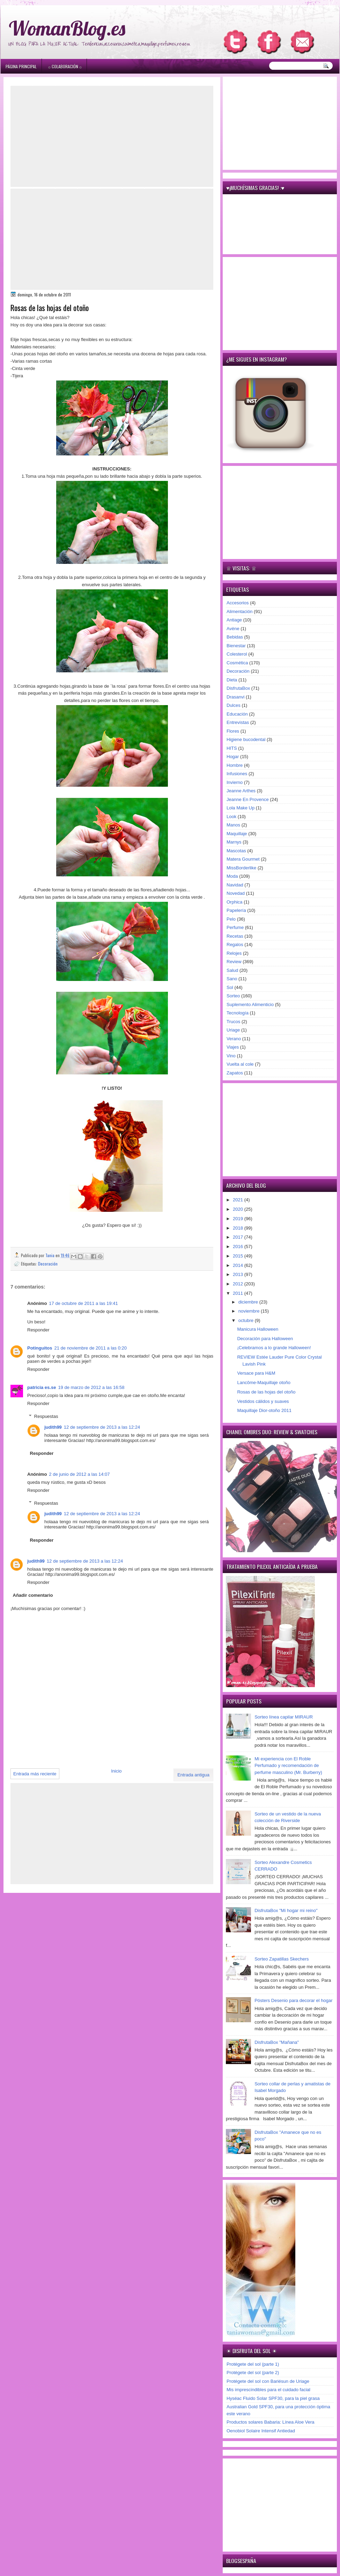  I want to click on Bienestar, so click(236, 645).